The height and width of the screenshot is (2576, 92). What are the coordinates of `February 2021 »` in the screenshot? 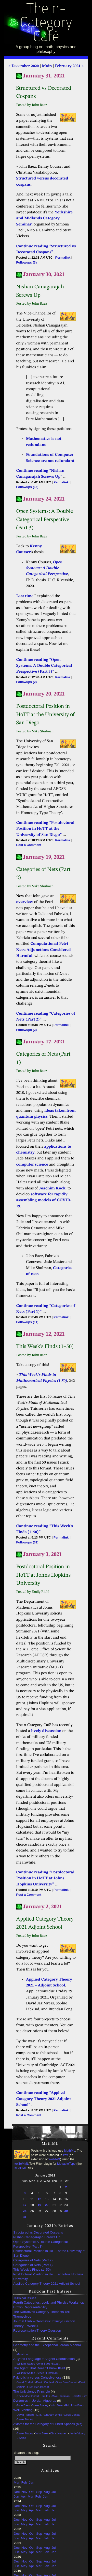 It's located at (69, 66).